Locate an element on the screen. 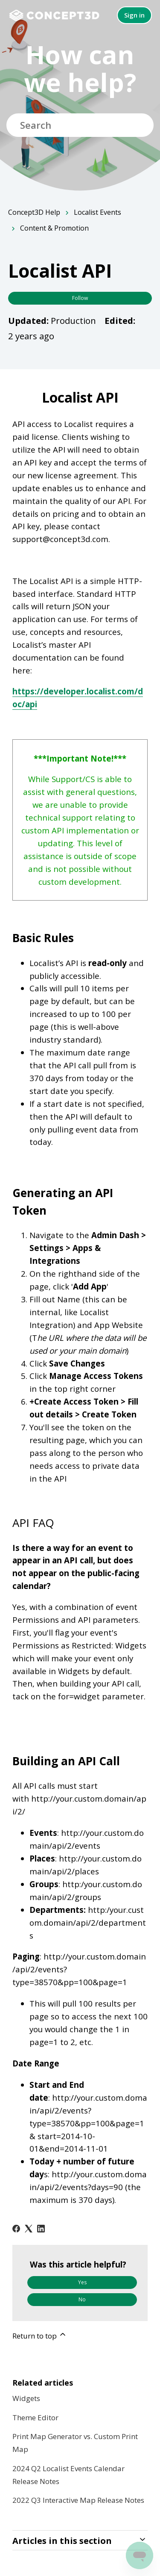 The width and height of the screenshot is (160, 2576). Sign in [button] is located at coordinates (134, 15).